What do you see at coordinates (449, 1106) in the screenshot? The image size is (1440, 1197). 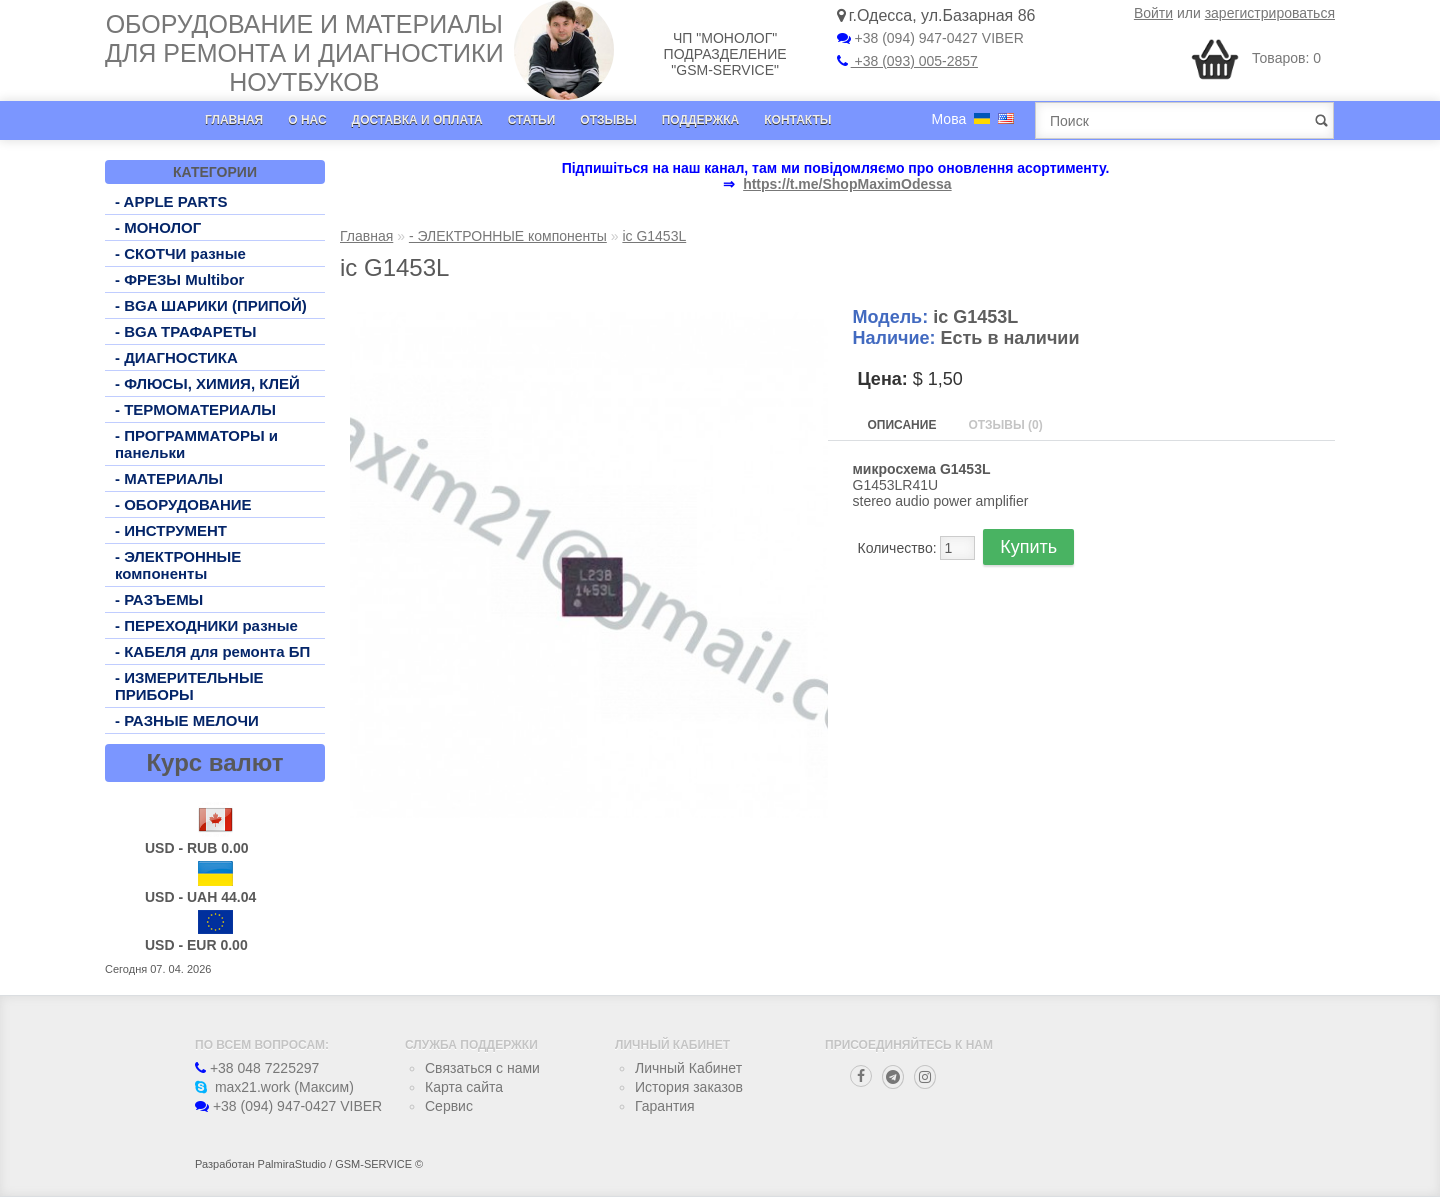 I see `Сервис` at bounding box center [449, 1106].